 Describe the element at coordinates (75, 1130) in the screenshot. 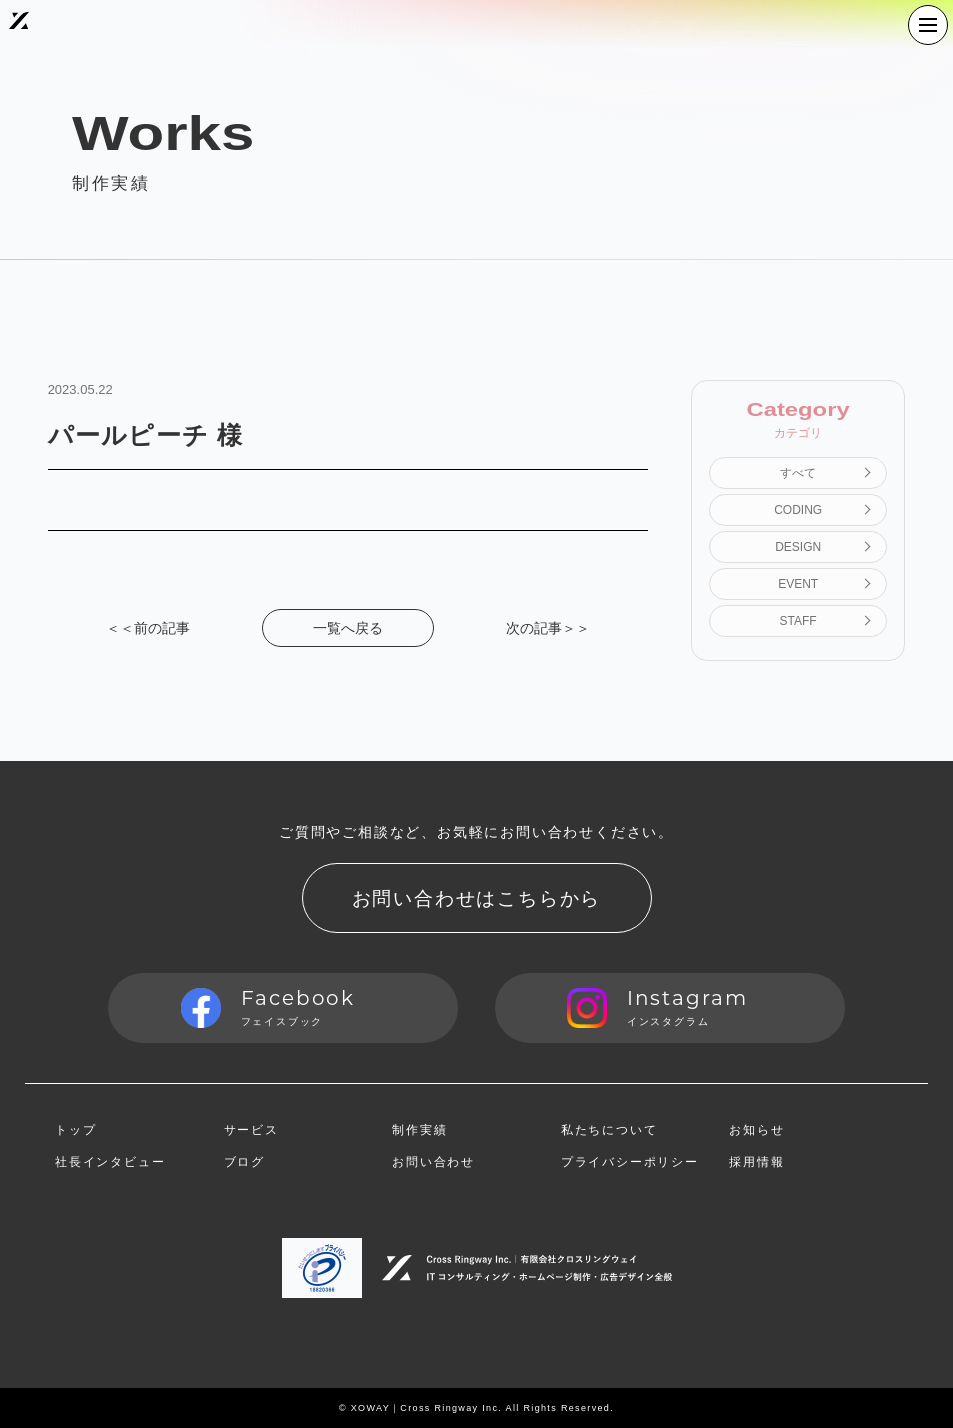

I see `トップ` at that location.